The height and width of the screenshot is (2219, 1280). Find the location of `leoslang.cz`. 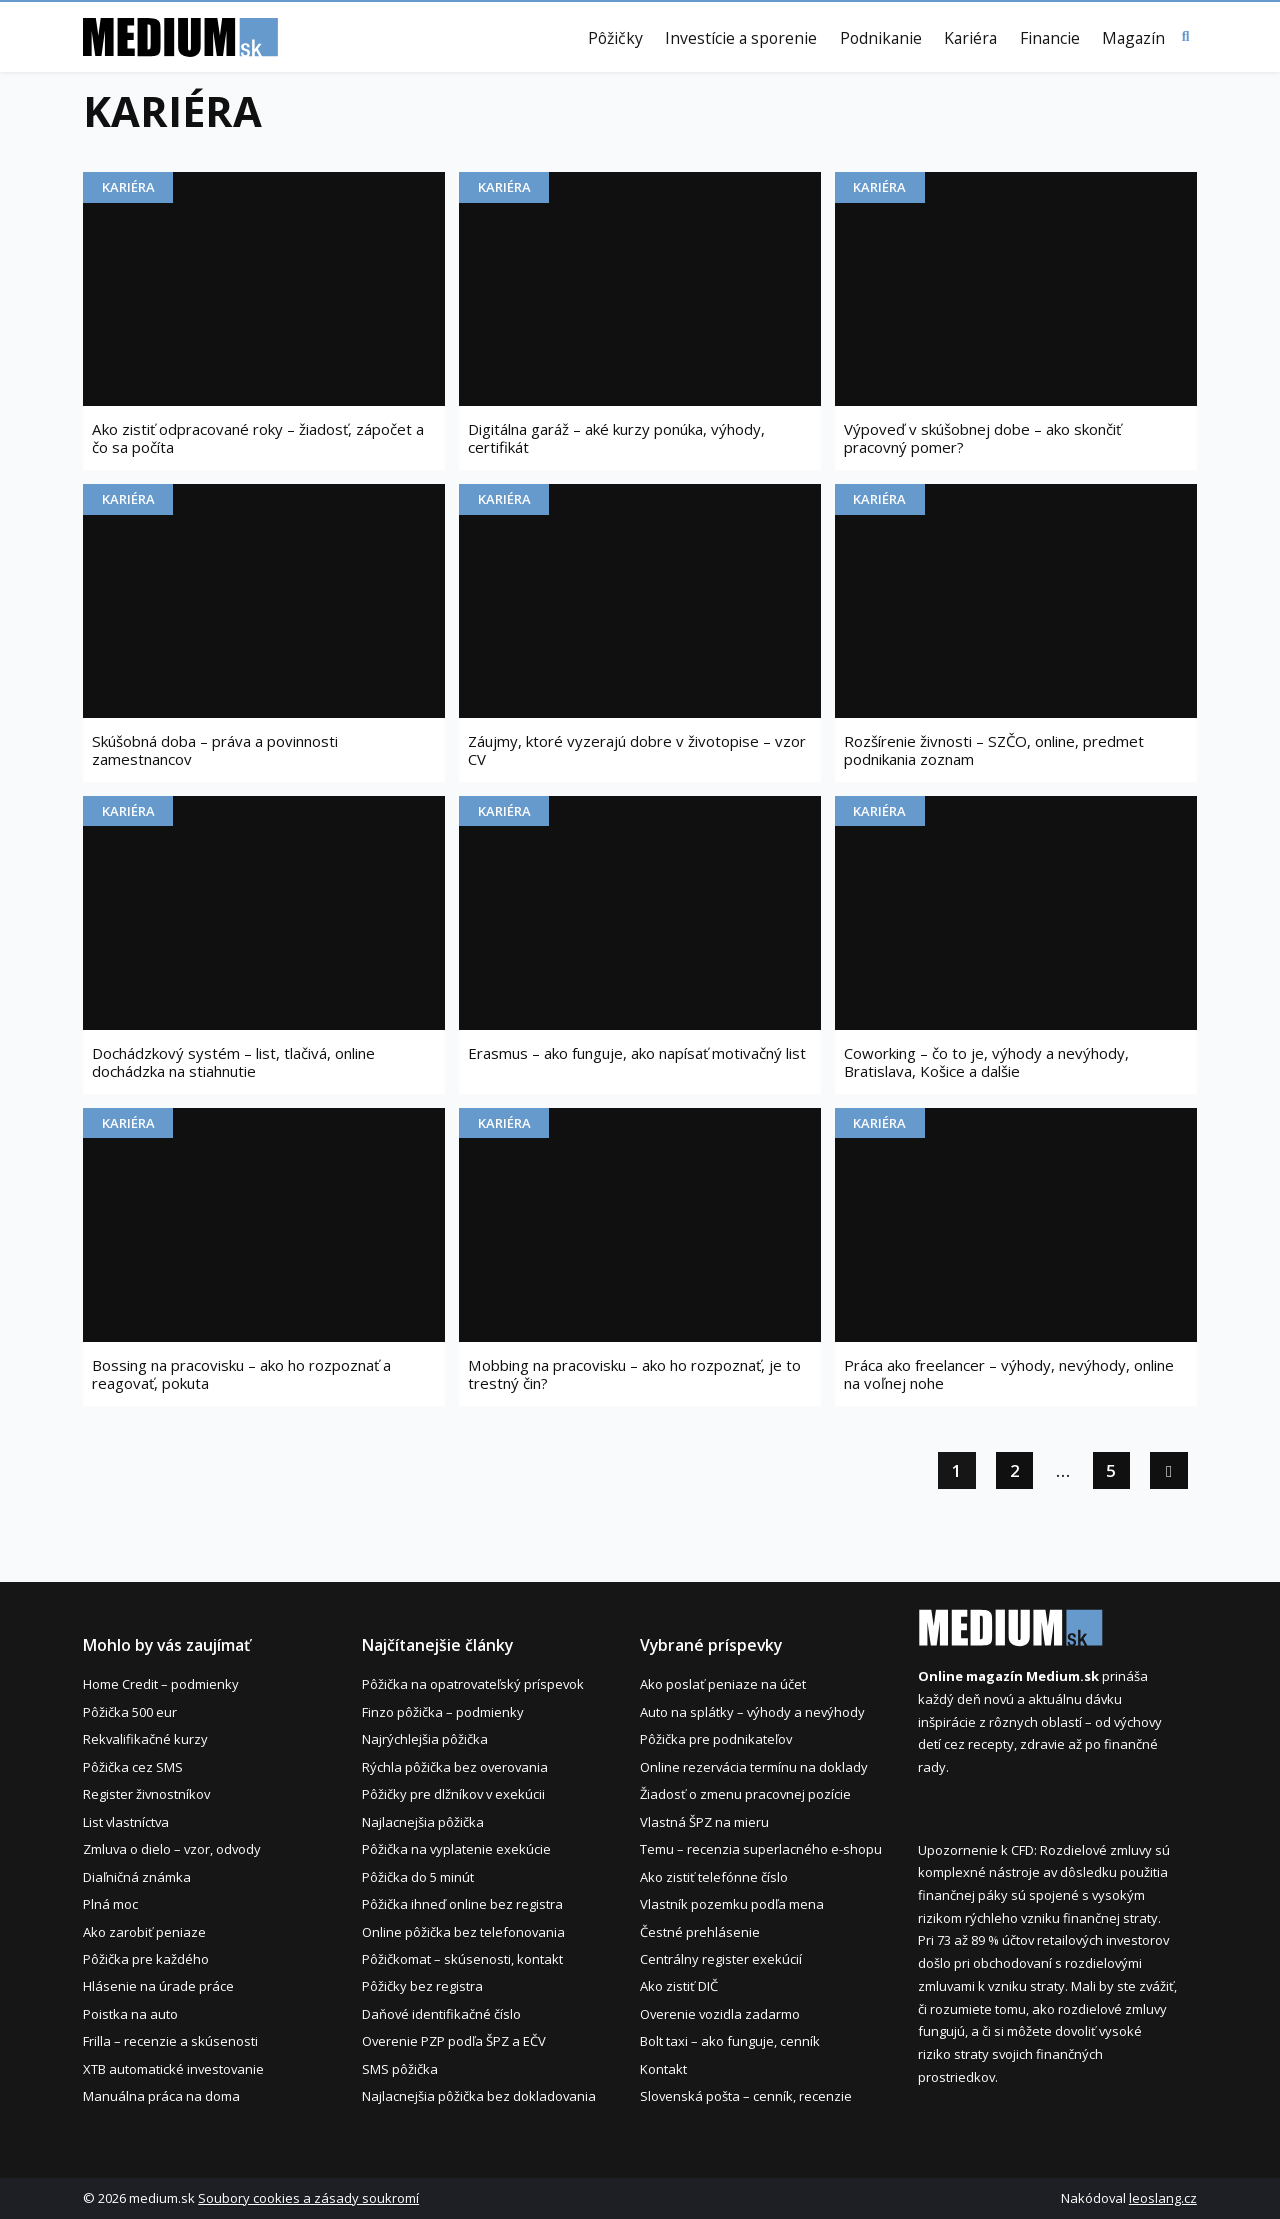

leoslang.cz is located at coordinates (1163, 2198).